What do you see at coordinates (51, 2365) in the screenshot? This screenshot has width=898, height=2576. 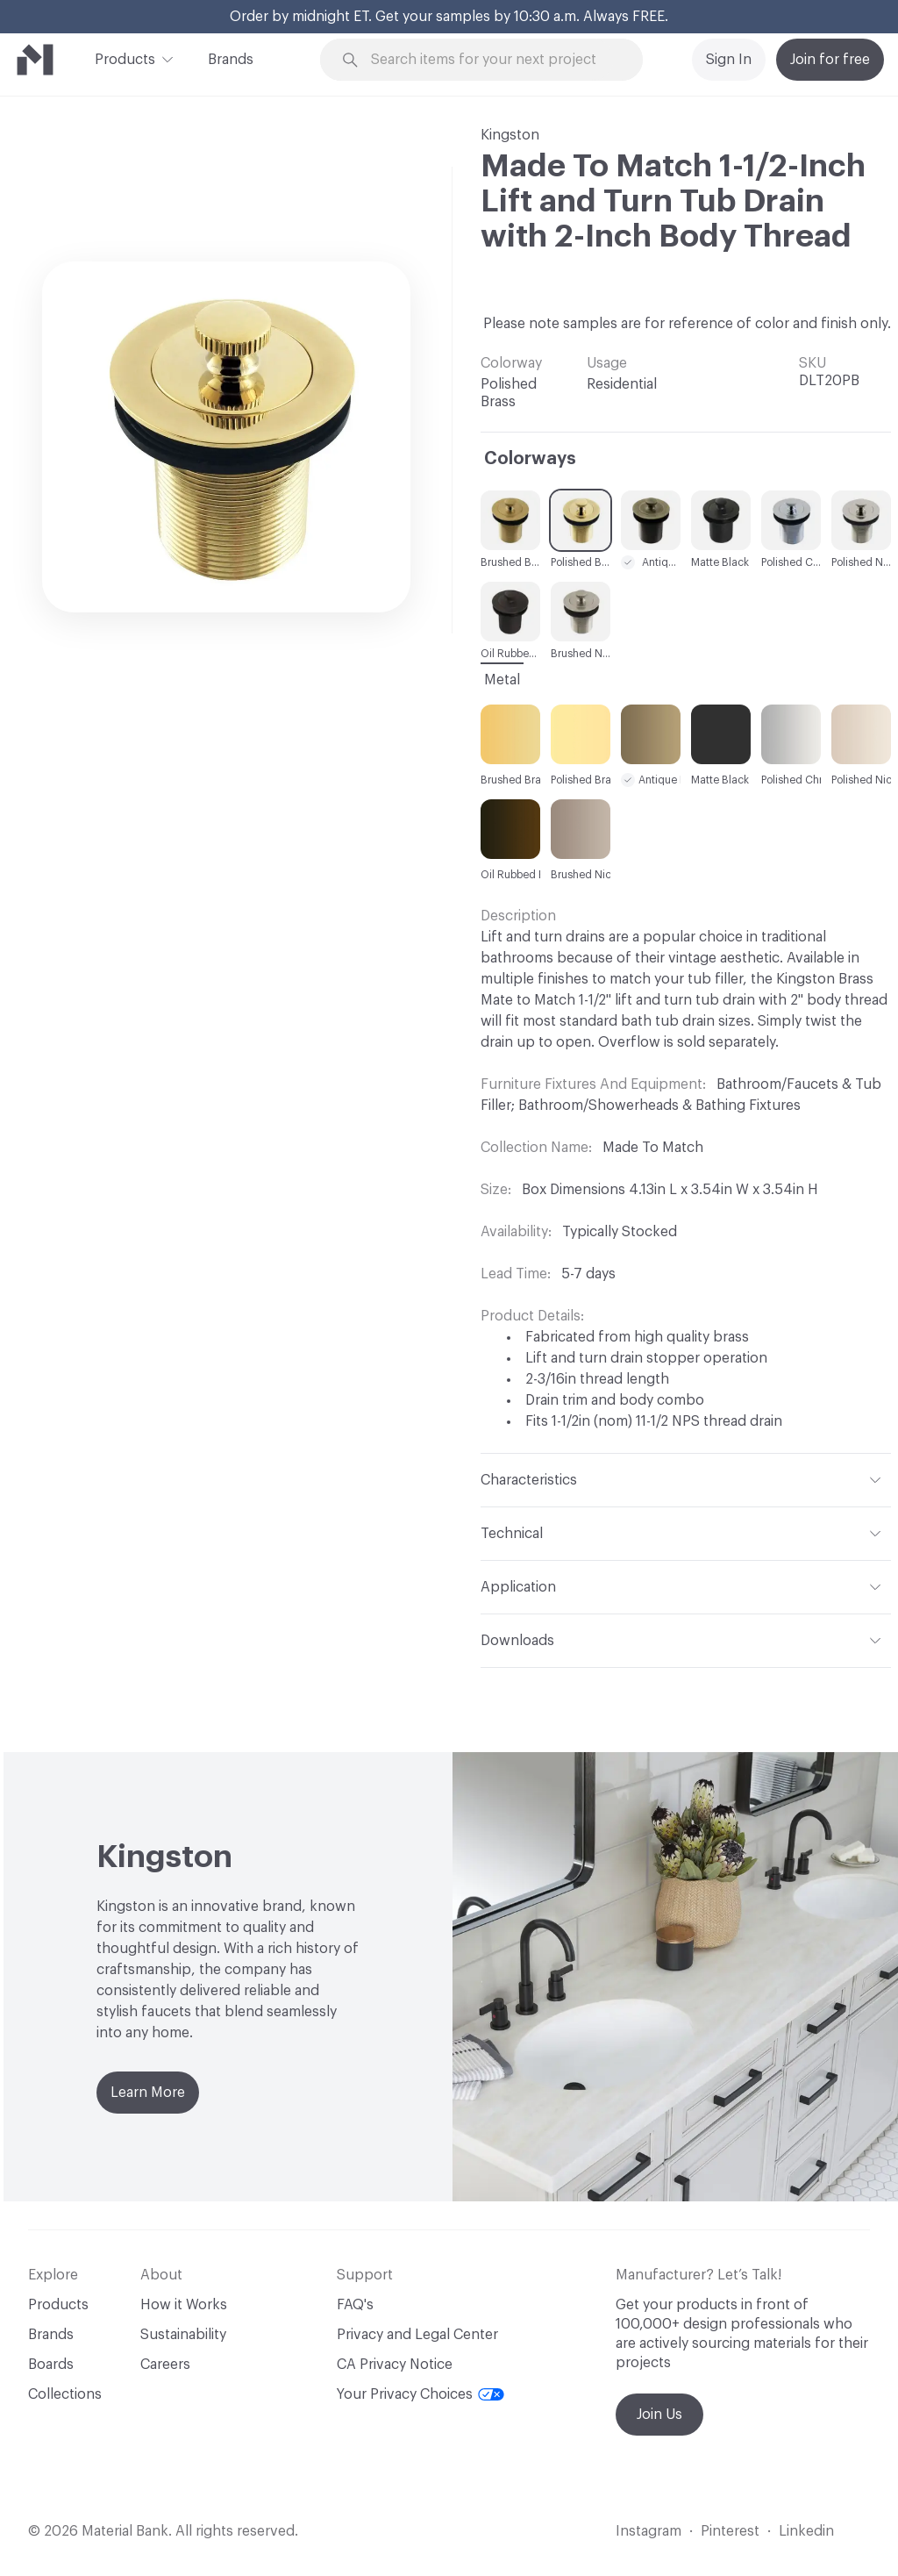 I see `Boards` at bounding box center [51, 2365].